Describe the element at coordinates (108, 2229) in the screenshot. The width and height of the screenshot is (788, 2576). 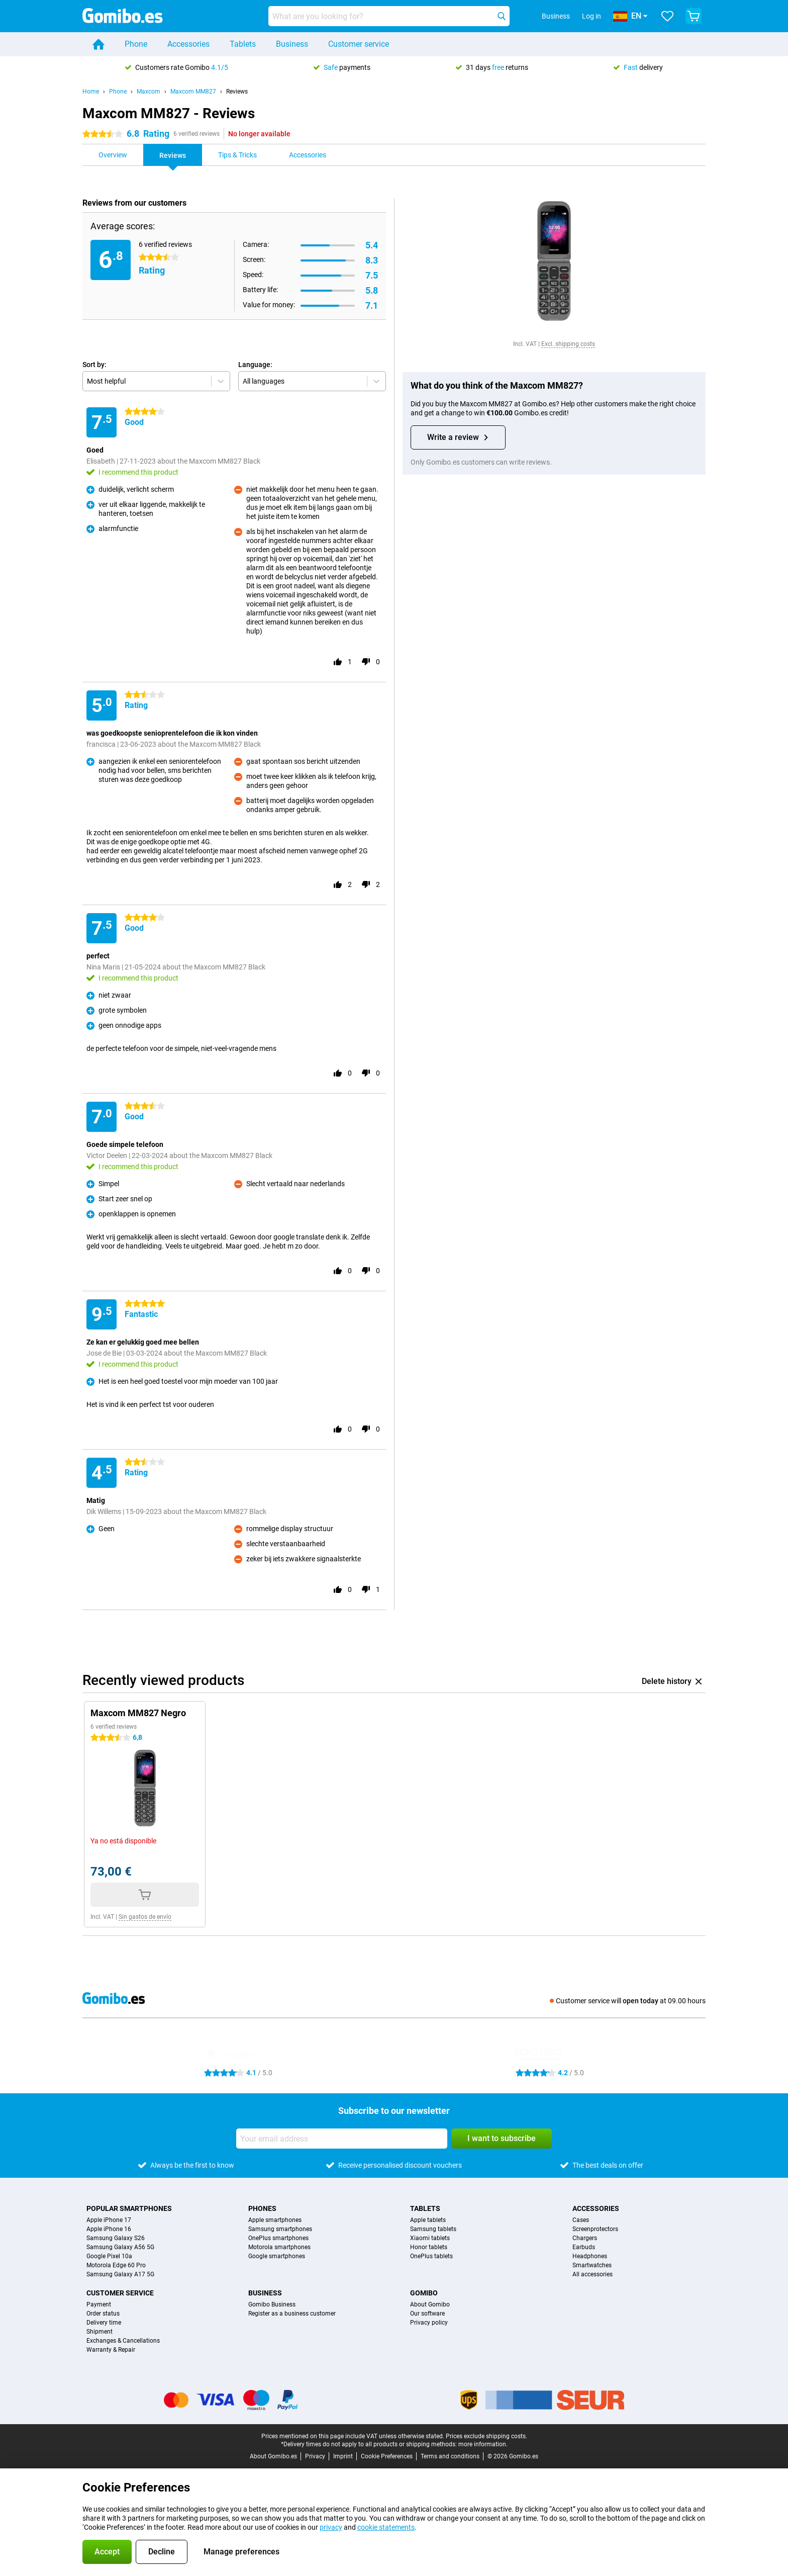
I see `Apple iPhone 16` at that location.